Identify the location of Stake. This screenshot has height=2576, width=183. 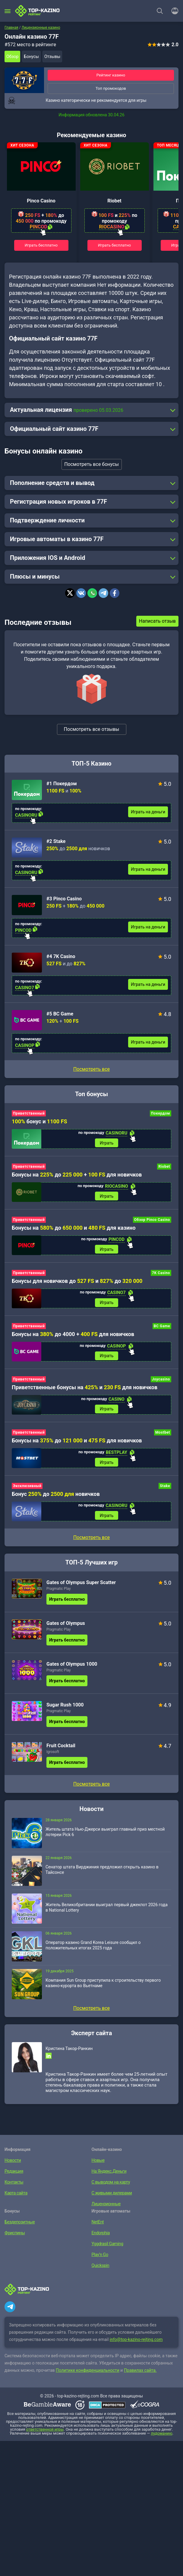
(165, 1489).